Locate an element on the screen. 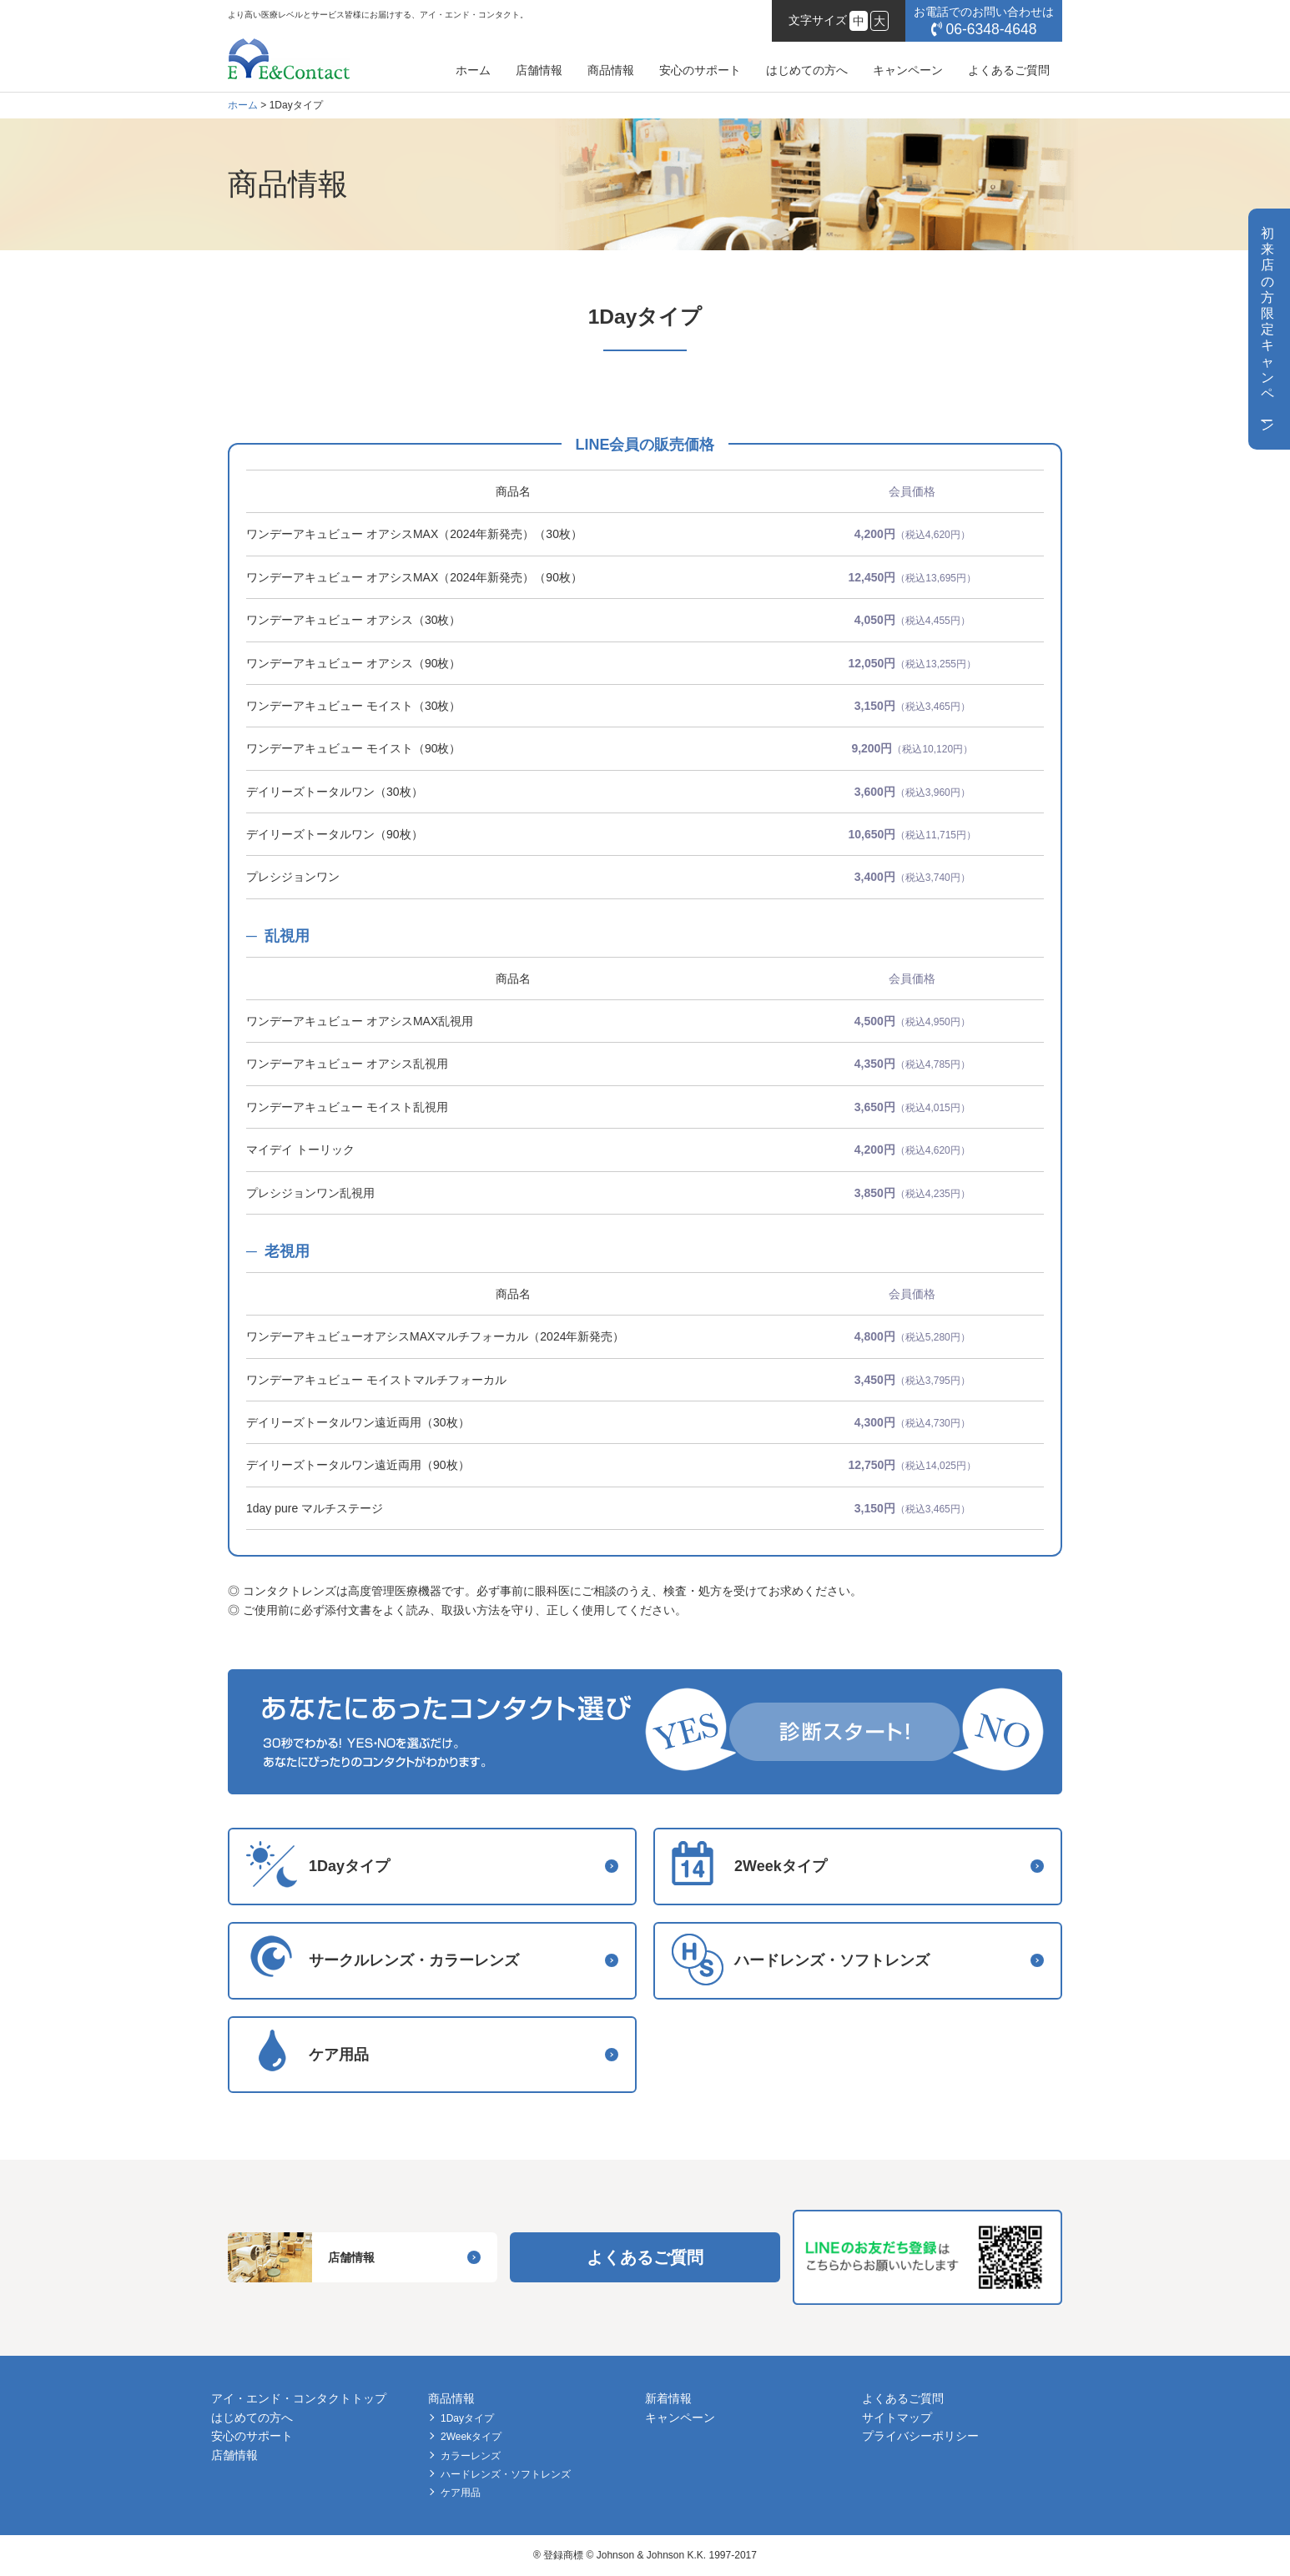 This screenshot has width=1290, height=2576. 2Weekタイプ is located at coordinates (471, 2437).